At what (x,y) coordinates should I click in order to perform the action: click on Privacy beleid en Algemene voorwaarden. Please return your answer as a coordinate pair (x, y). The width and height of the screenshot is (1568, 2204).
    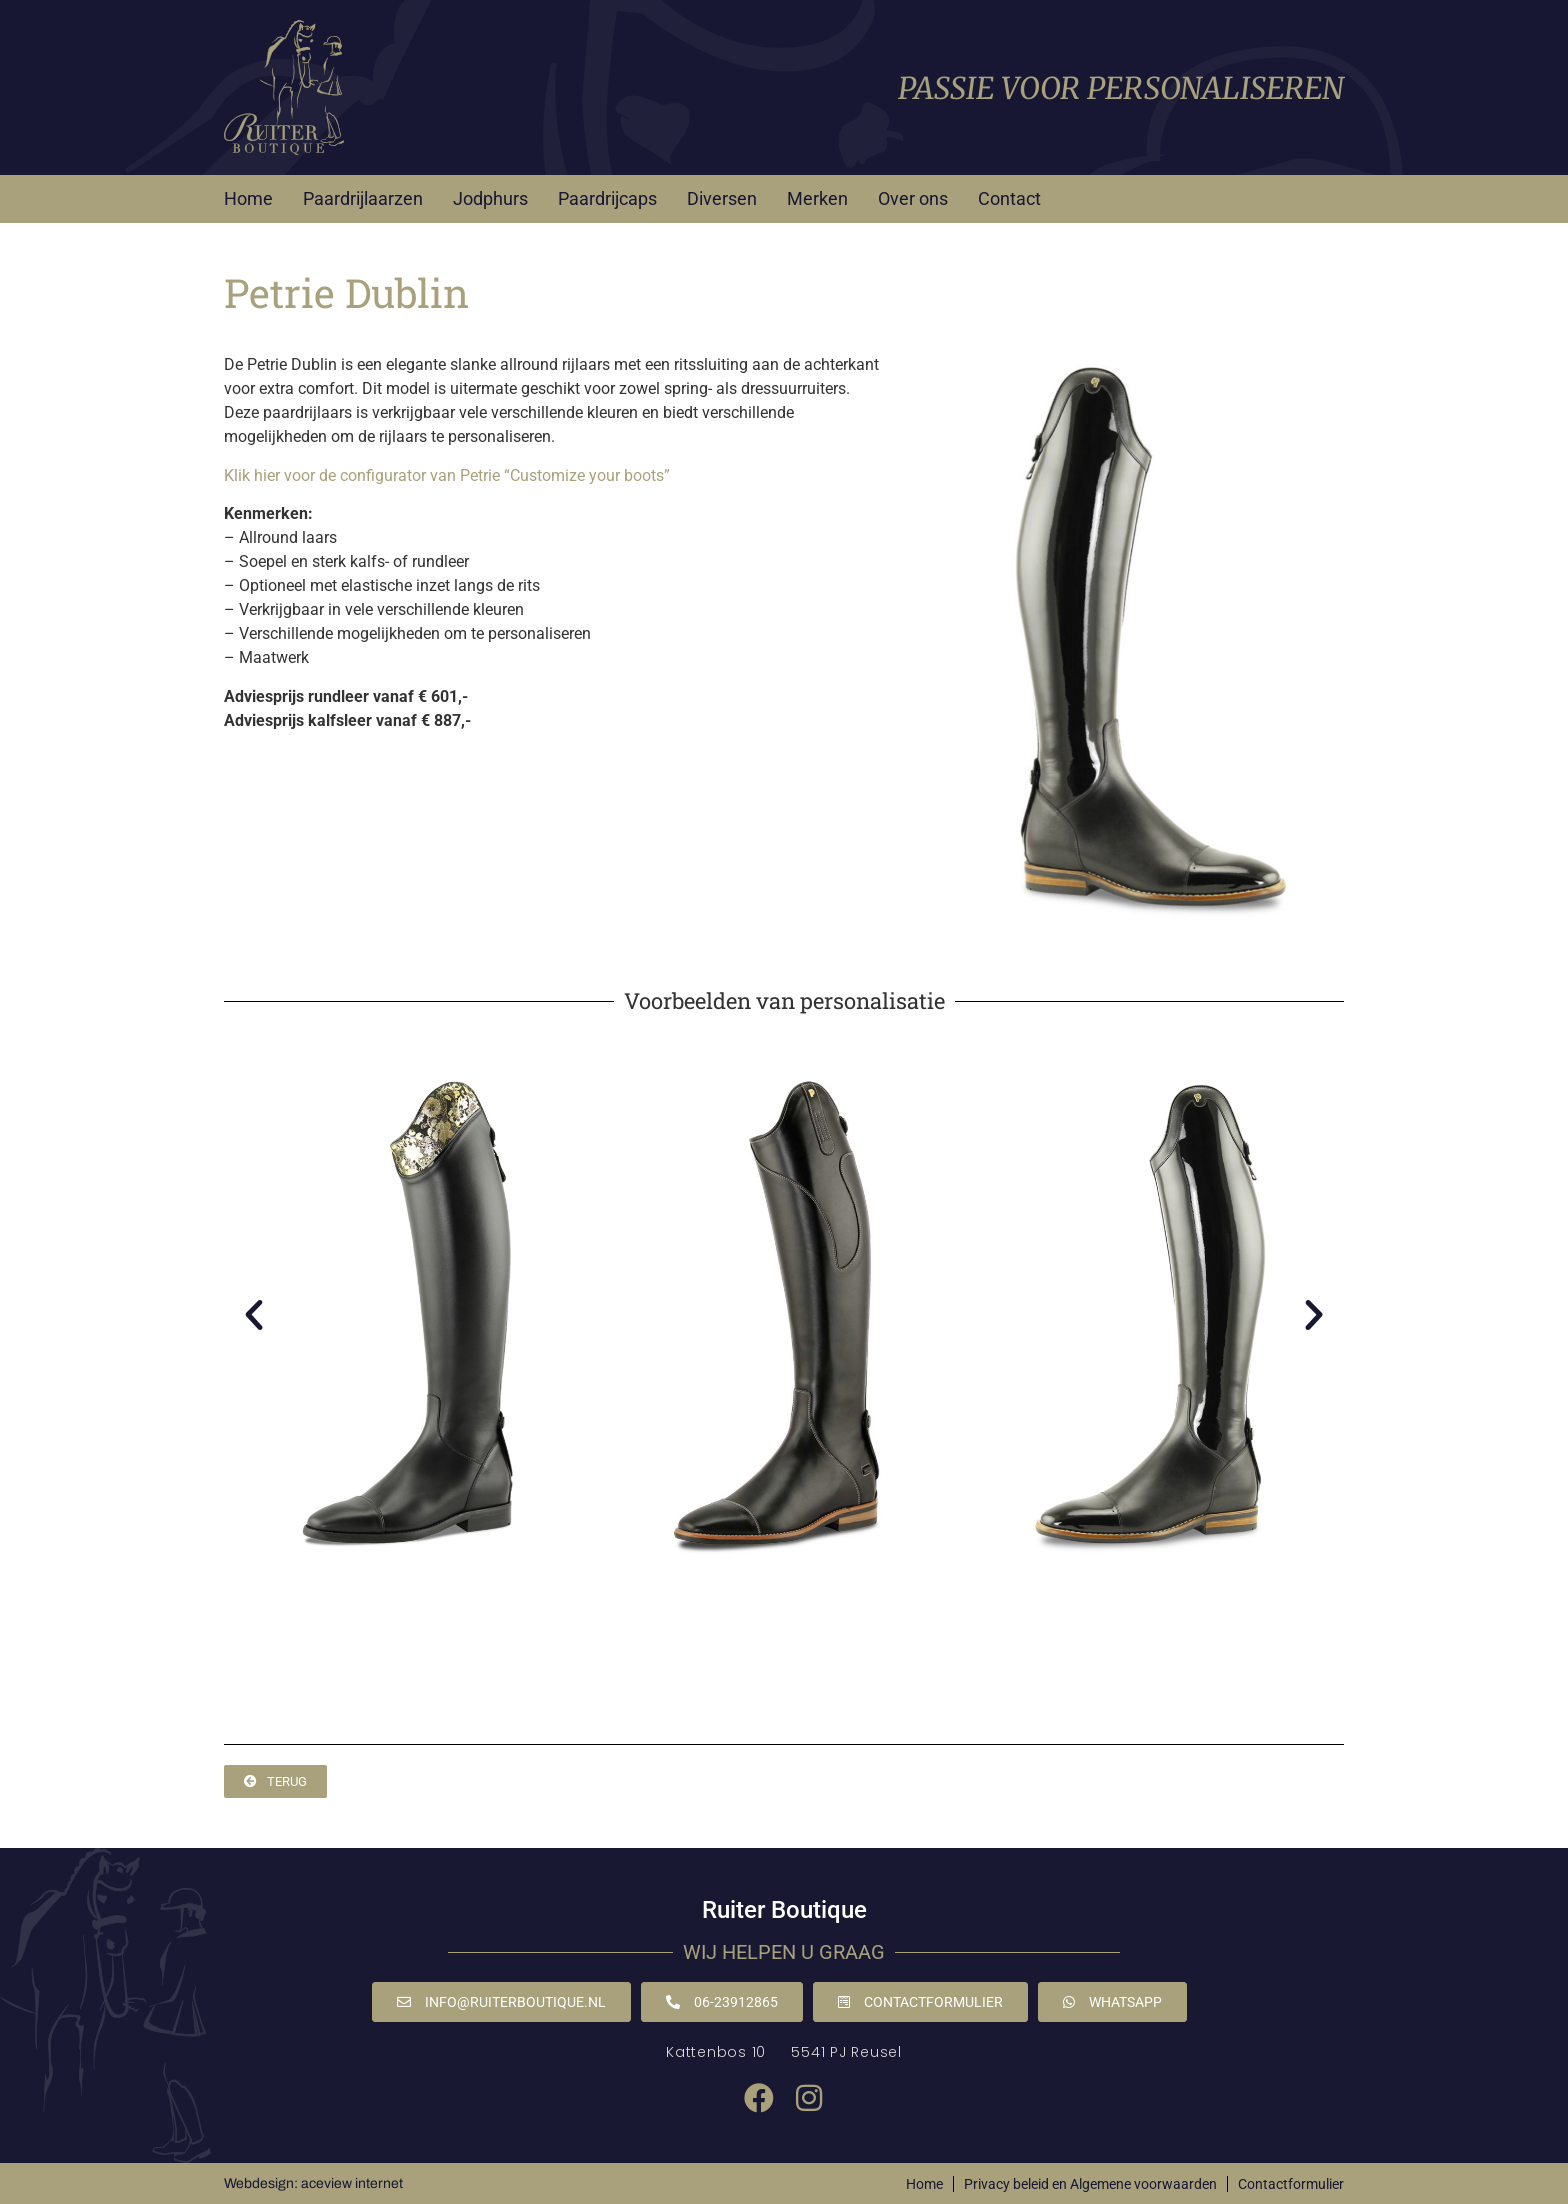
    Looking at the image, I should click on (1090, 2184).